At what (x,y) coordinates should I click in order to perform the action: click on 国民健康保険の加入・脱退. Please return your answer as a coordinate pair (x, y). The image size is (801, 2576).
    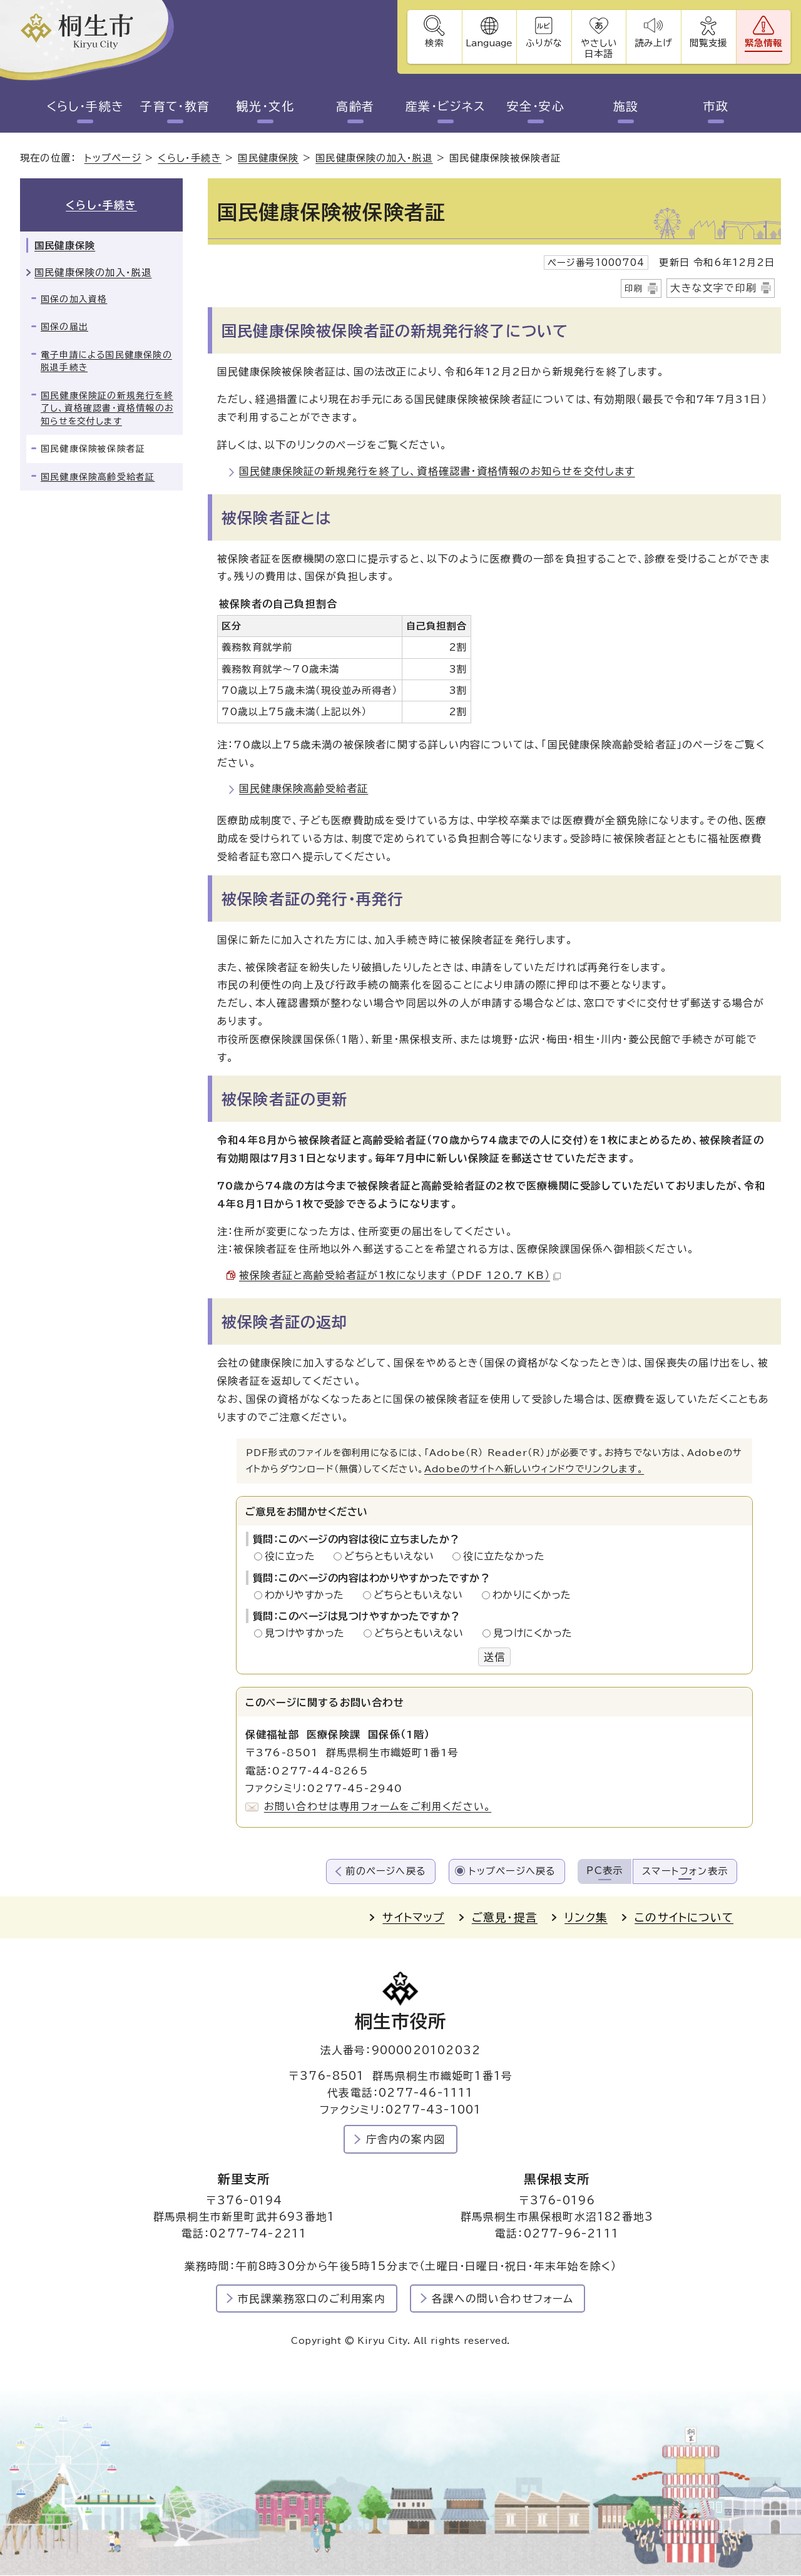
    Looking at the image, I should click on (373, 158).